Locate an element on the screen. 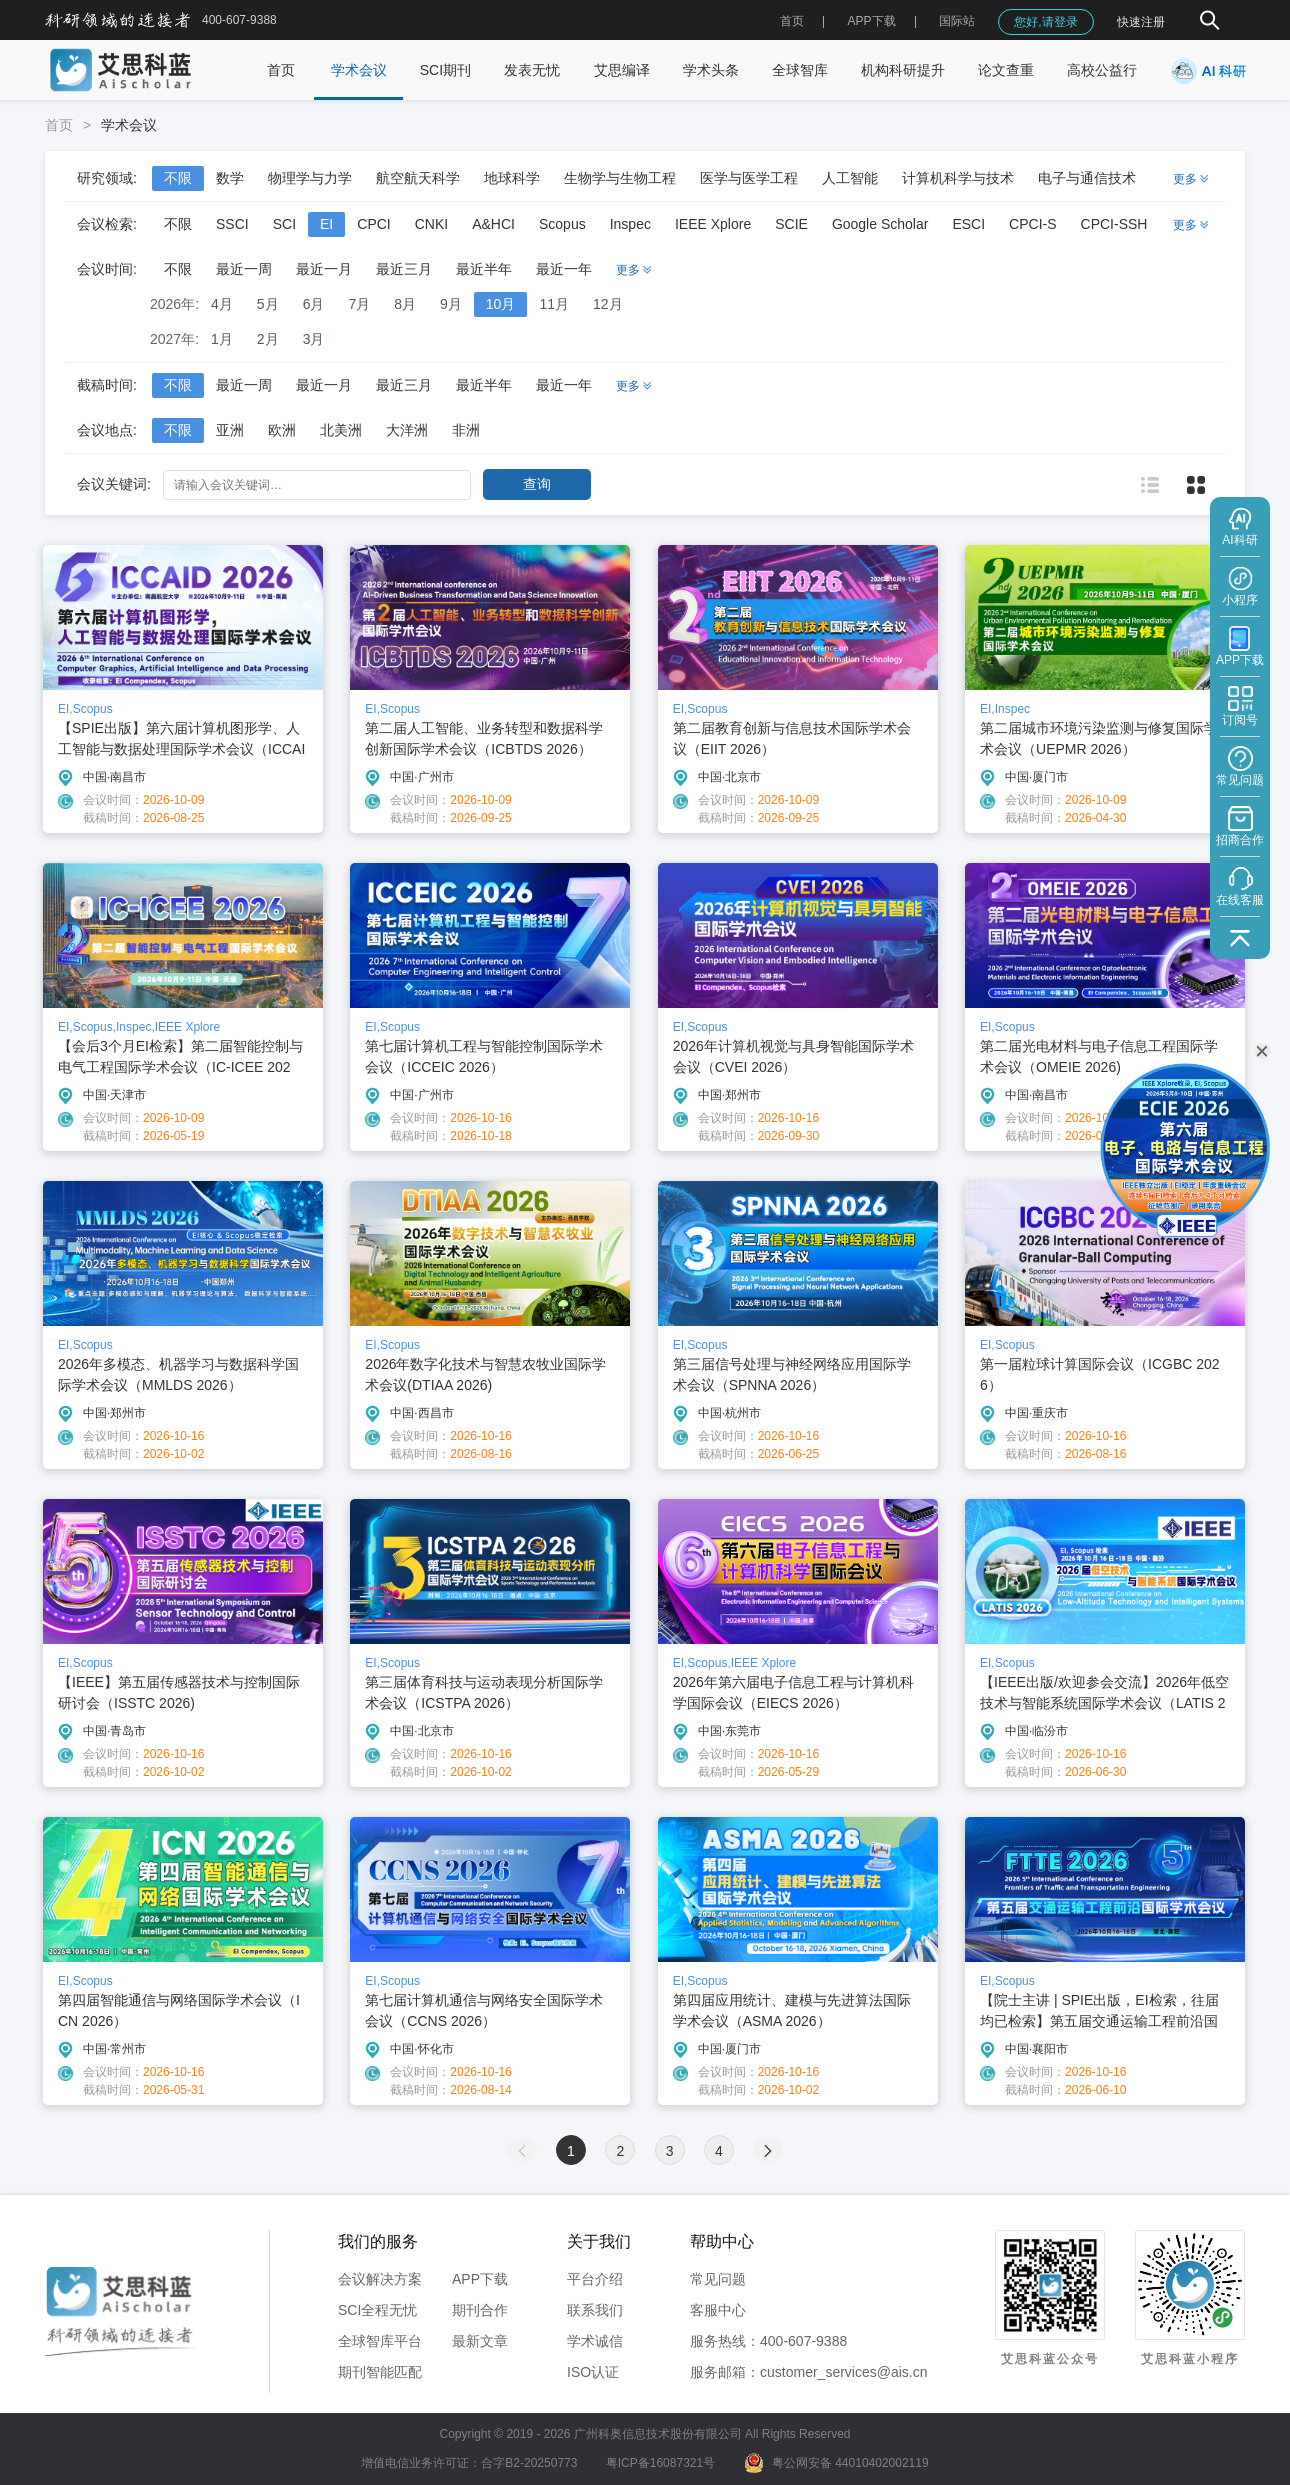  ESCI is located at coordinates (968, 224).